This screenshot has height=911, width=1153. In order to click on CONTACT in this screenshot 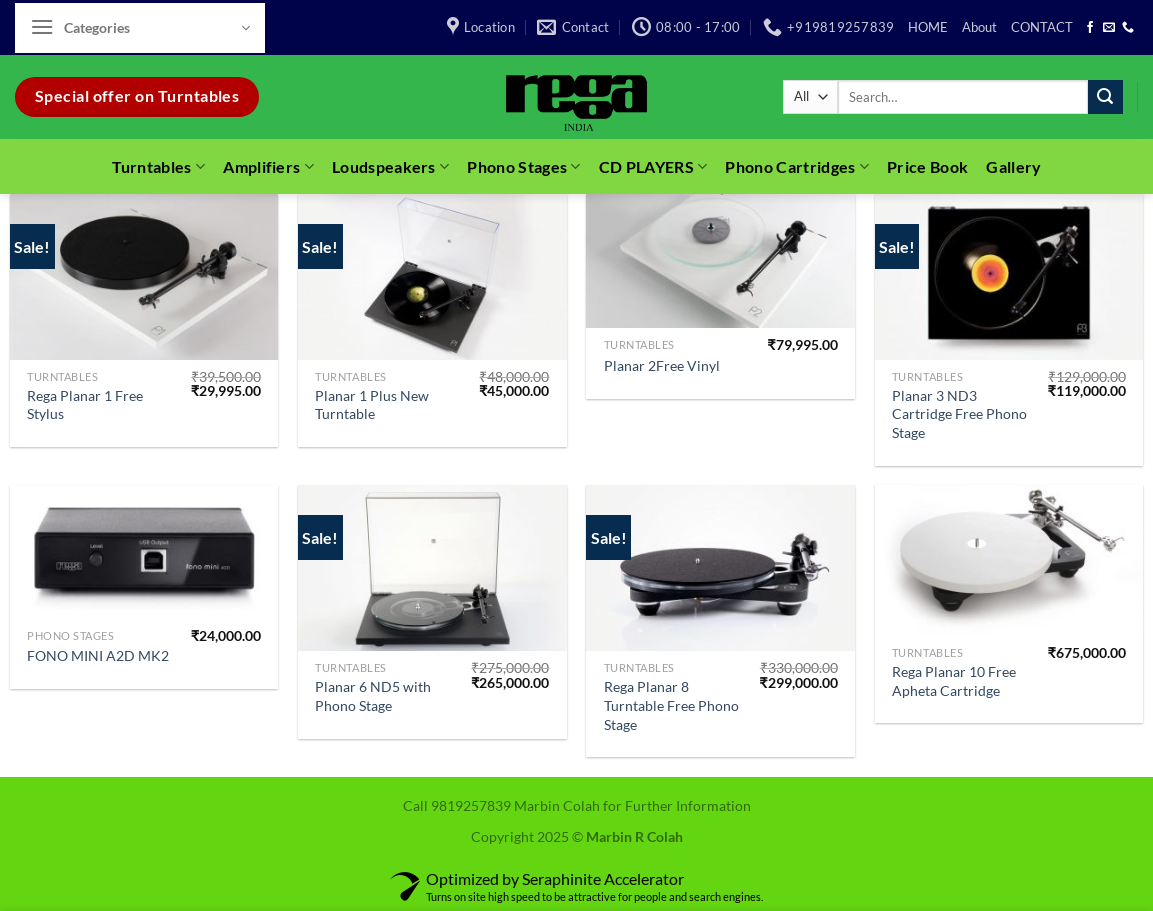, I will do `click(1042, 27)`.